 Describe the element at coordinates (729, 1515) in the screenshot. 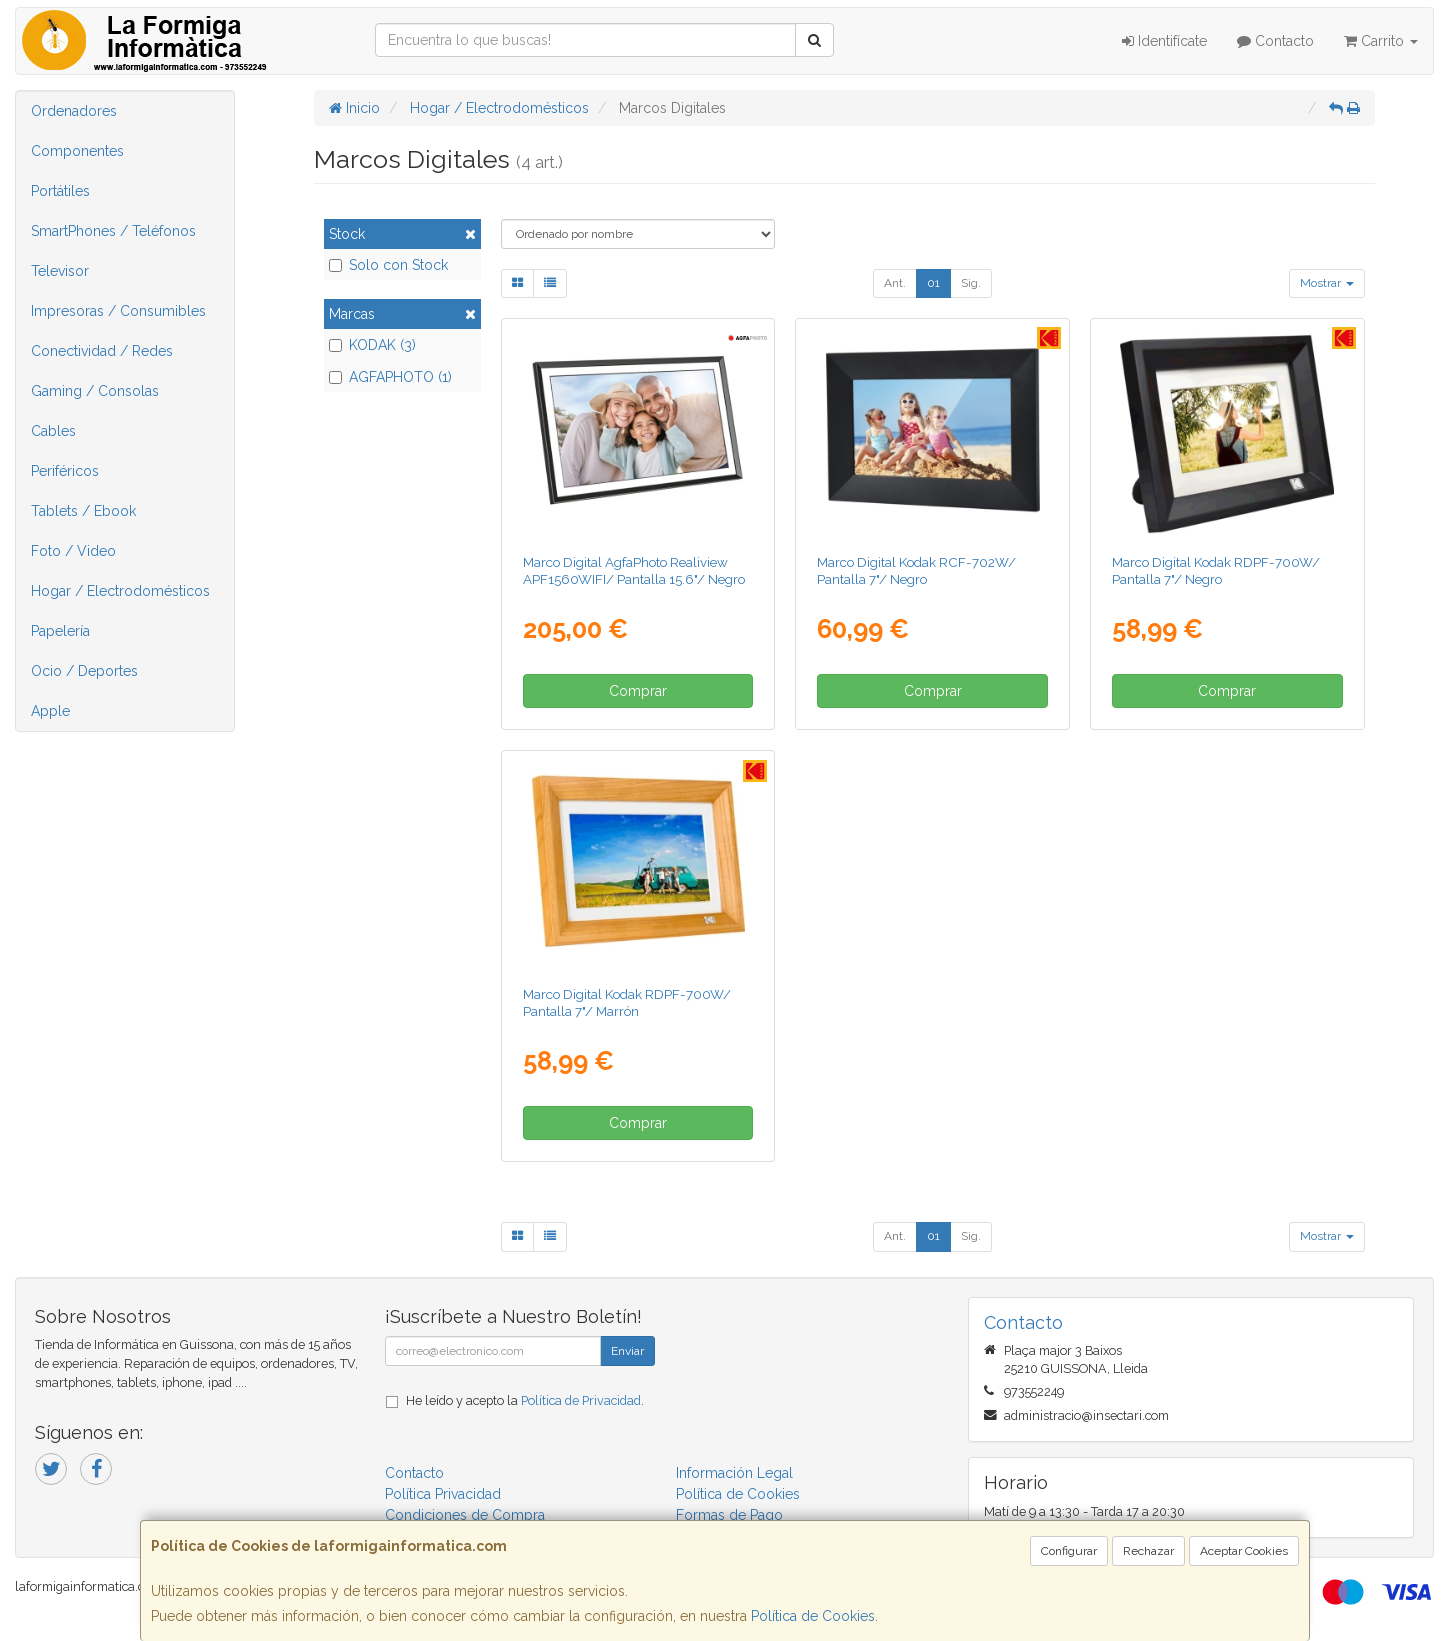

I see `Formas de Pago` at that location.